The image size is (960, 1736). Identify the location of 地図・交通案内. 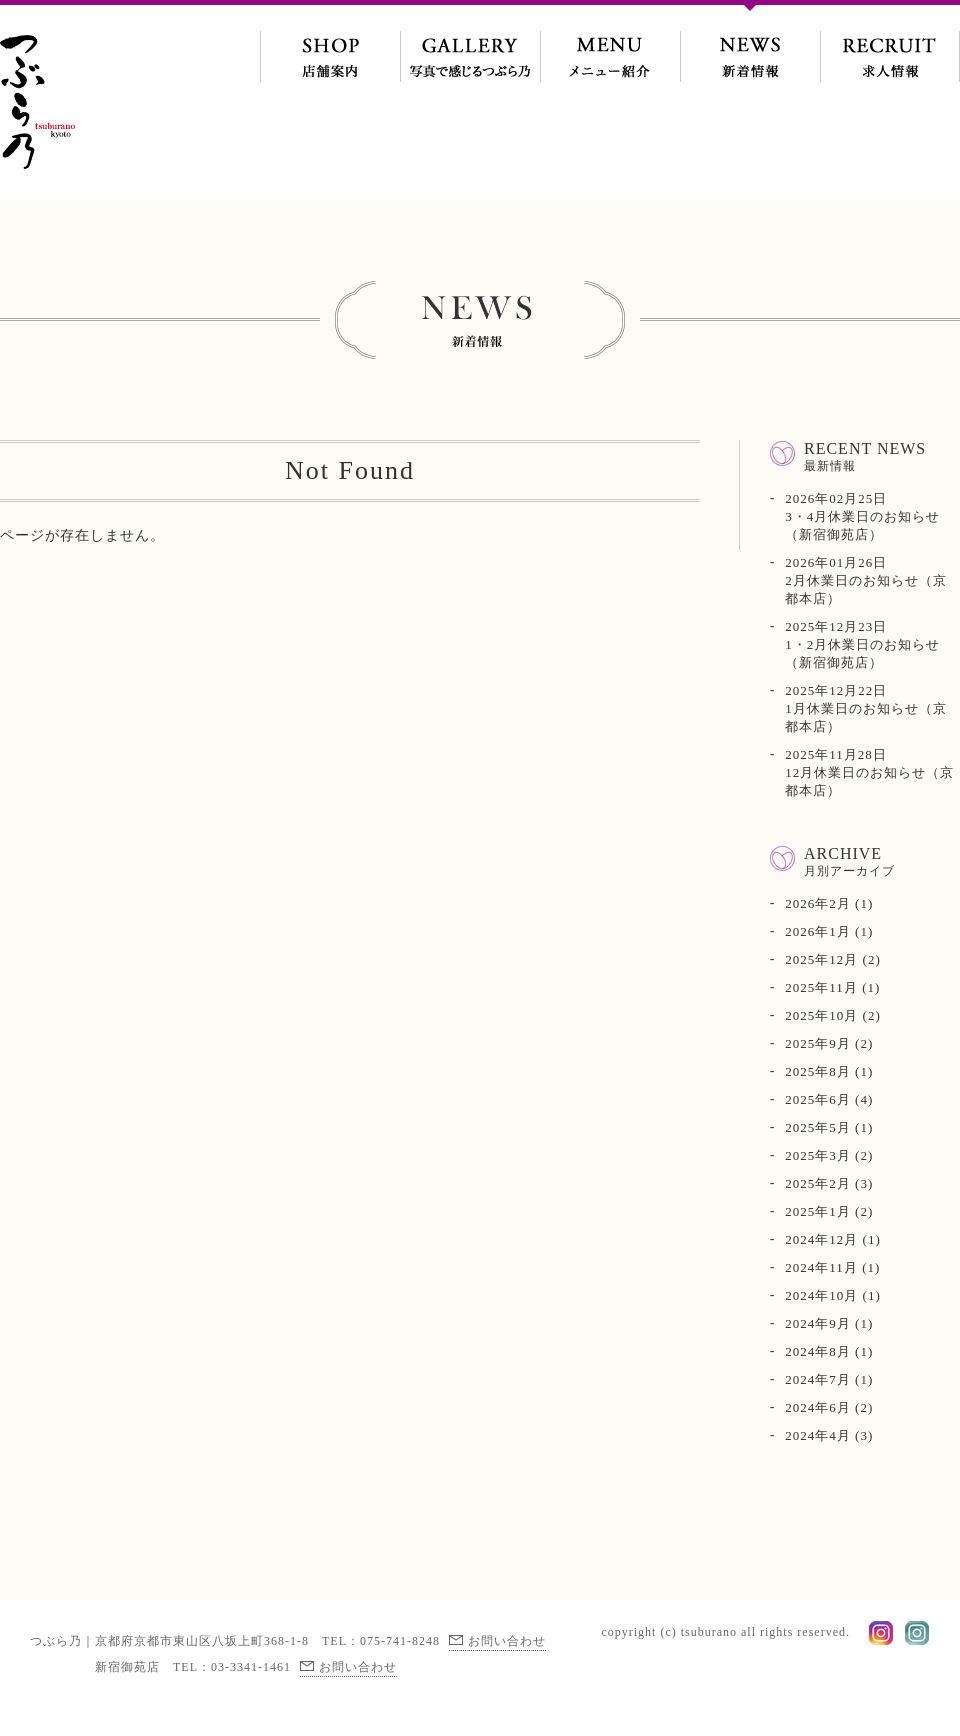
(330, 45).